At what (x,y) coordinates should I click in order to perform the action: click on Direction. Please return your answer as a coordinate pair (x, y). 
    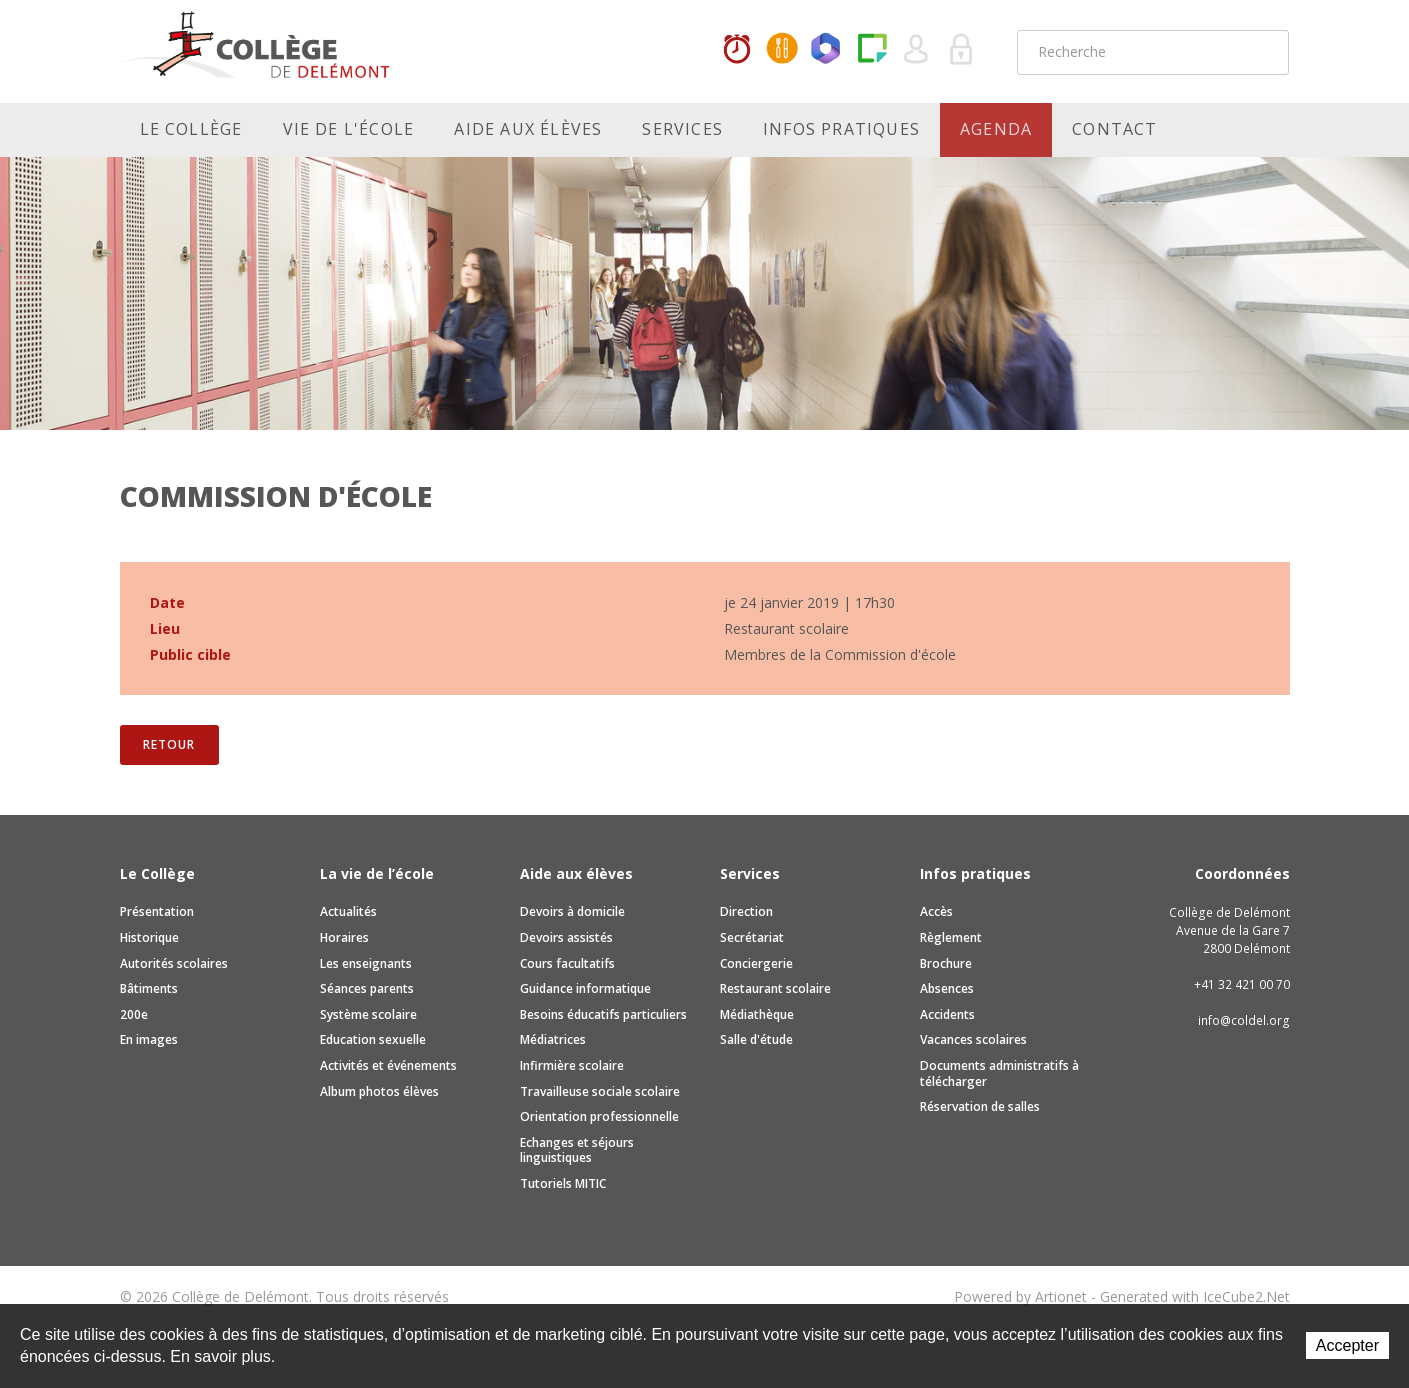
    Looking at the image, I should click on (746, 911).